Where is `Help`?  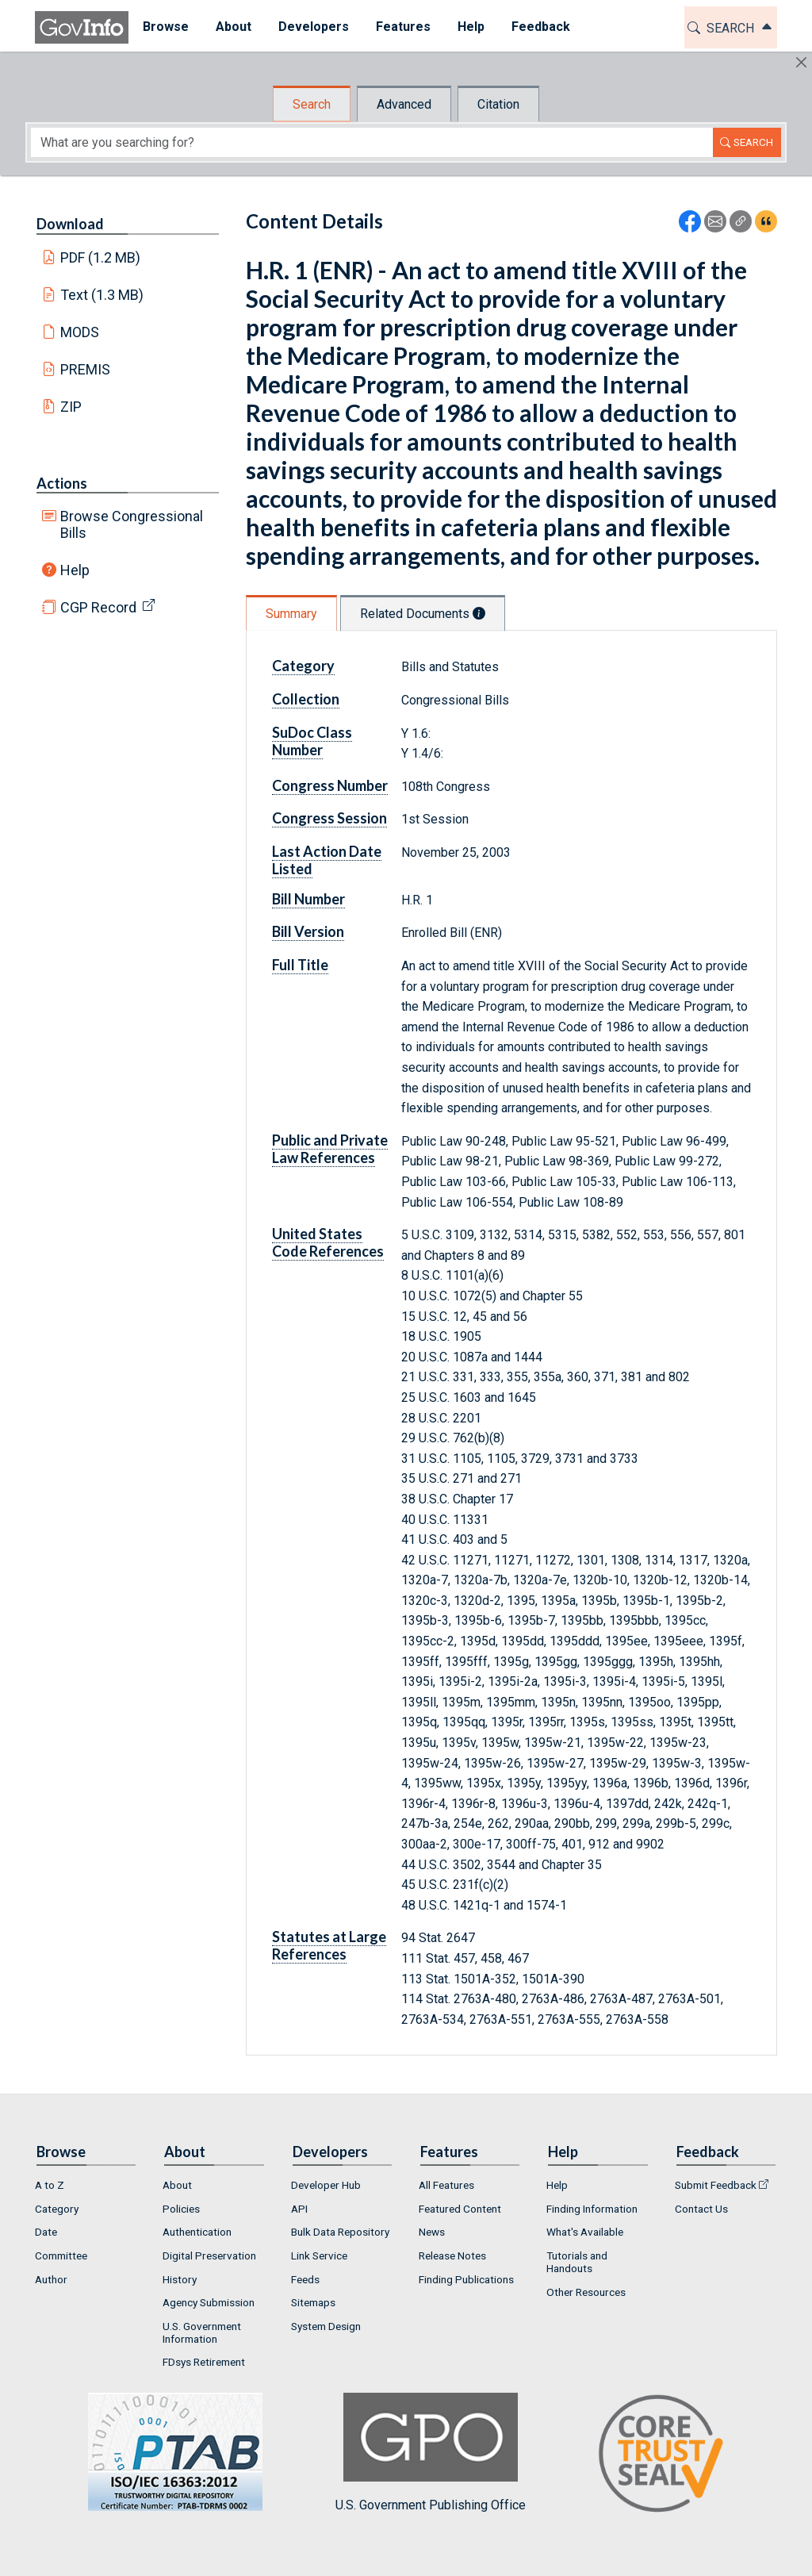 Help is located at coordinates (75, 570).